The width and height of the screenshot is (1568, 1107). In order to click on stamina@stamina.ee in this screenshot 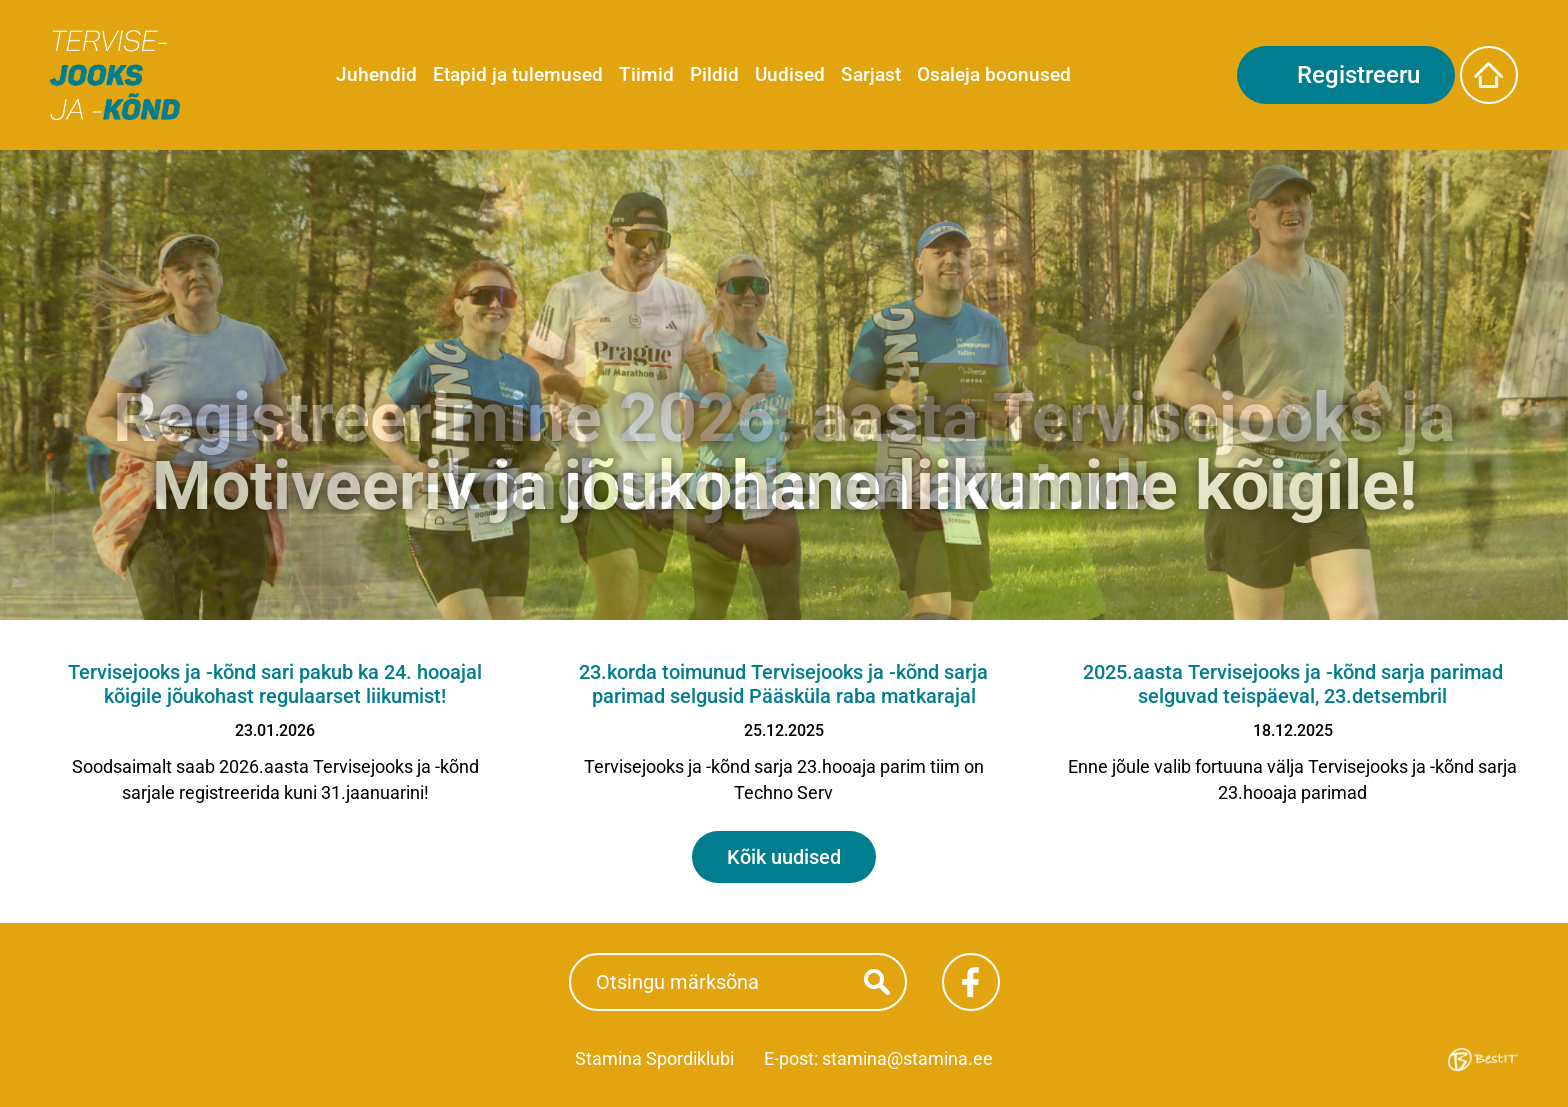, I will do `click(907, 1058)`.